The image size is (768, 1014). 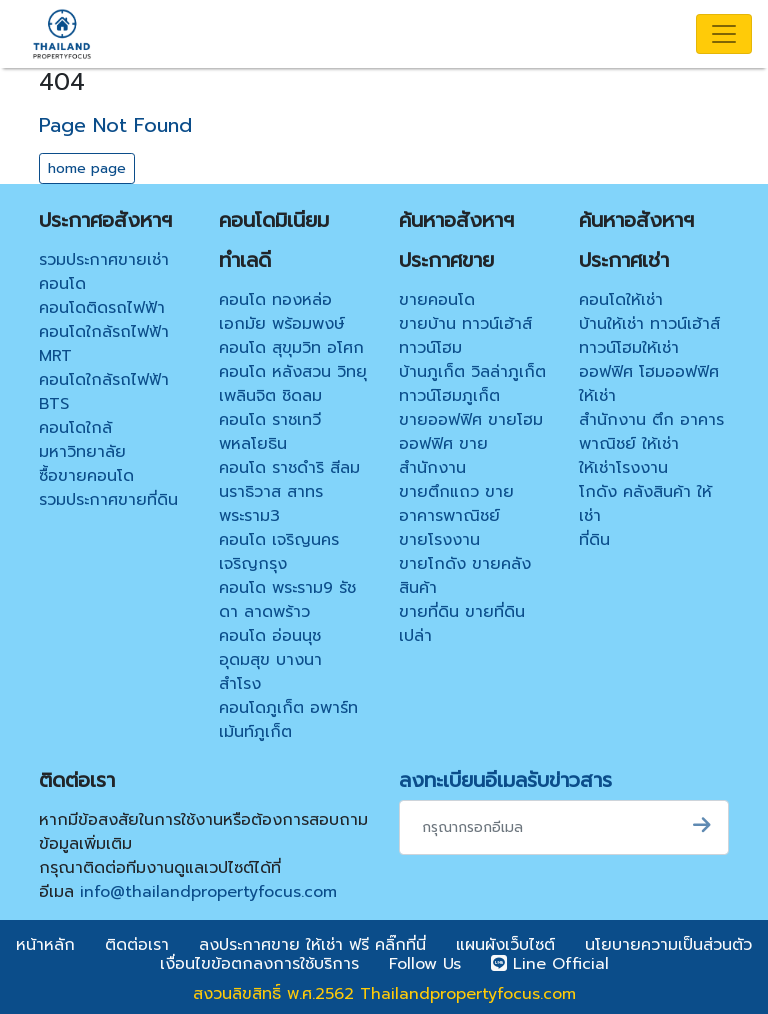 What do you see at coordinates (668, 945) in the screenshot?
I see `นโยบายความเป็นส่วนตัว` at bounding box center [668, 945].